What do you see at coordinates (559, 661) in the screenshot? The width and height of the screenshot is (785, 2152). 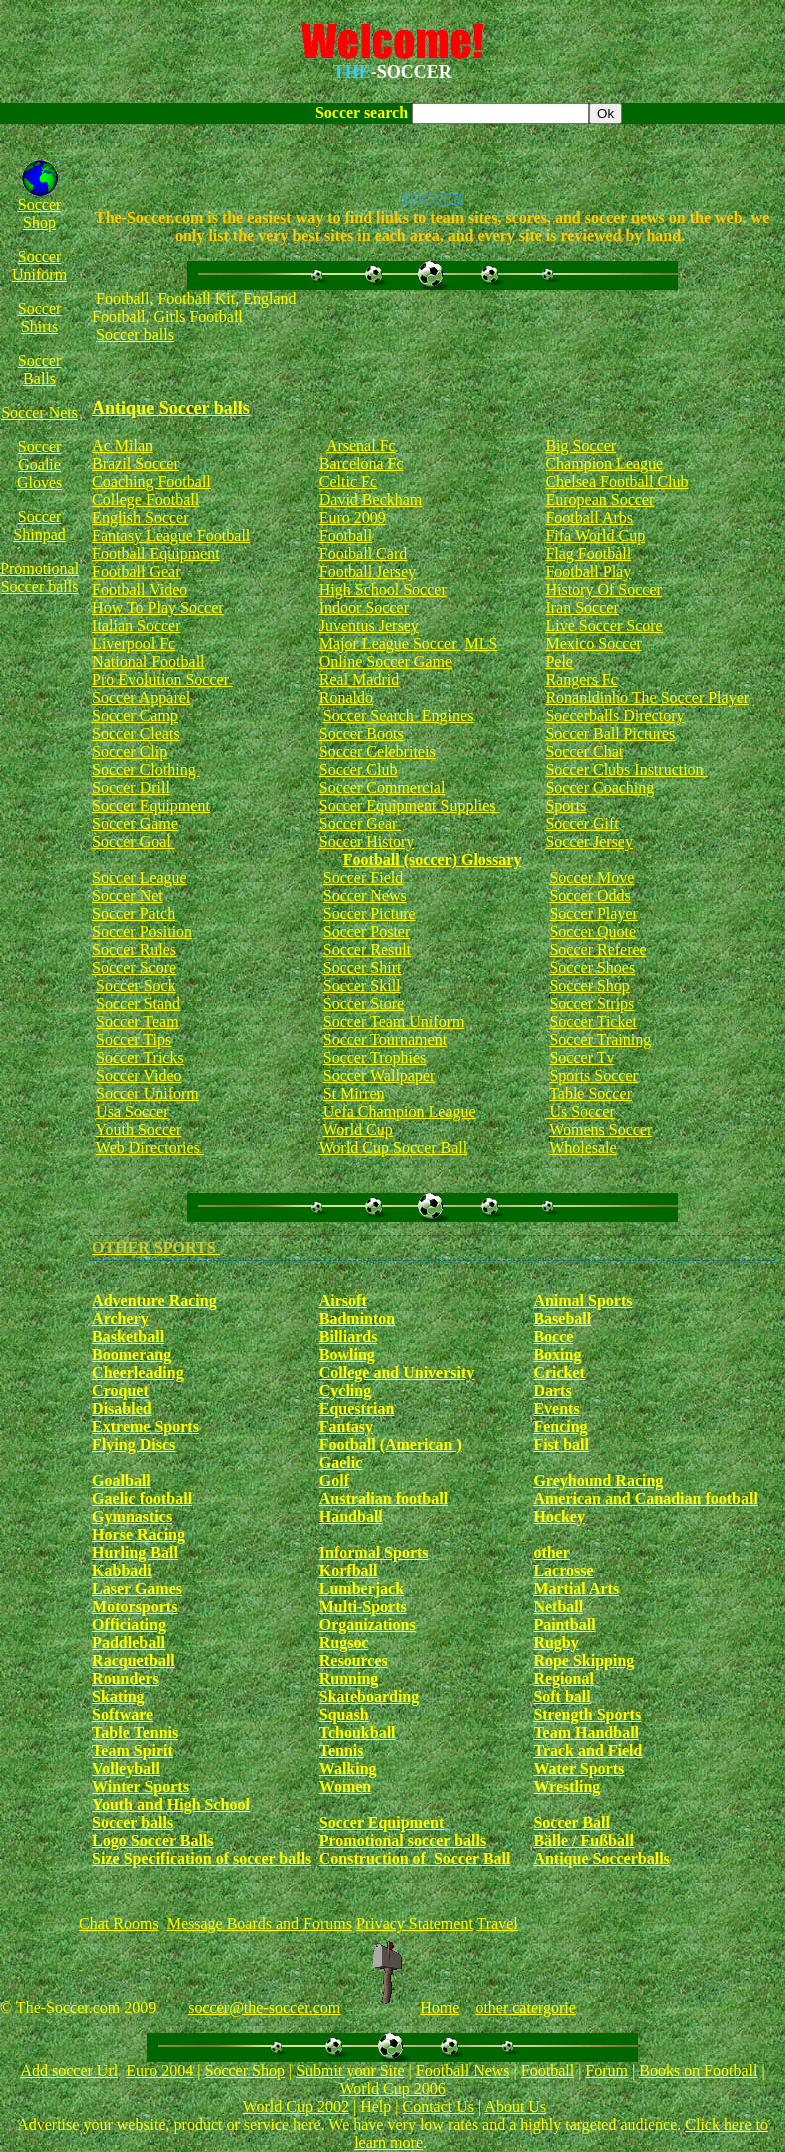 I see `Pele` at bounding box center [559, 661].